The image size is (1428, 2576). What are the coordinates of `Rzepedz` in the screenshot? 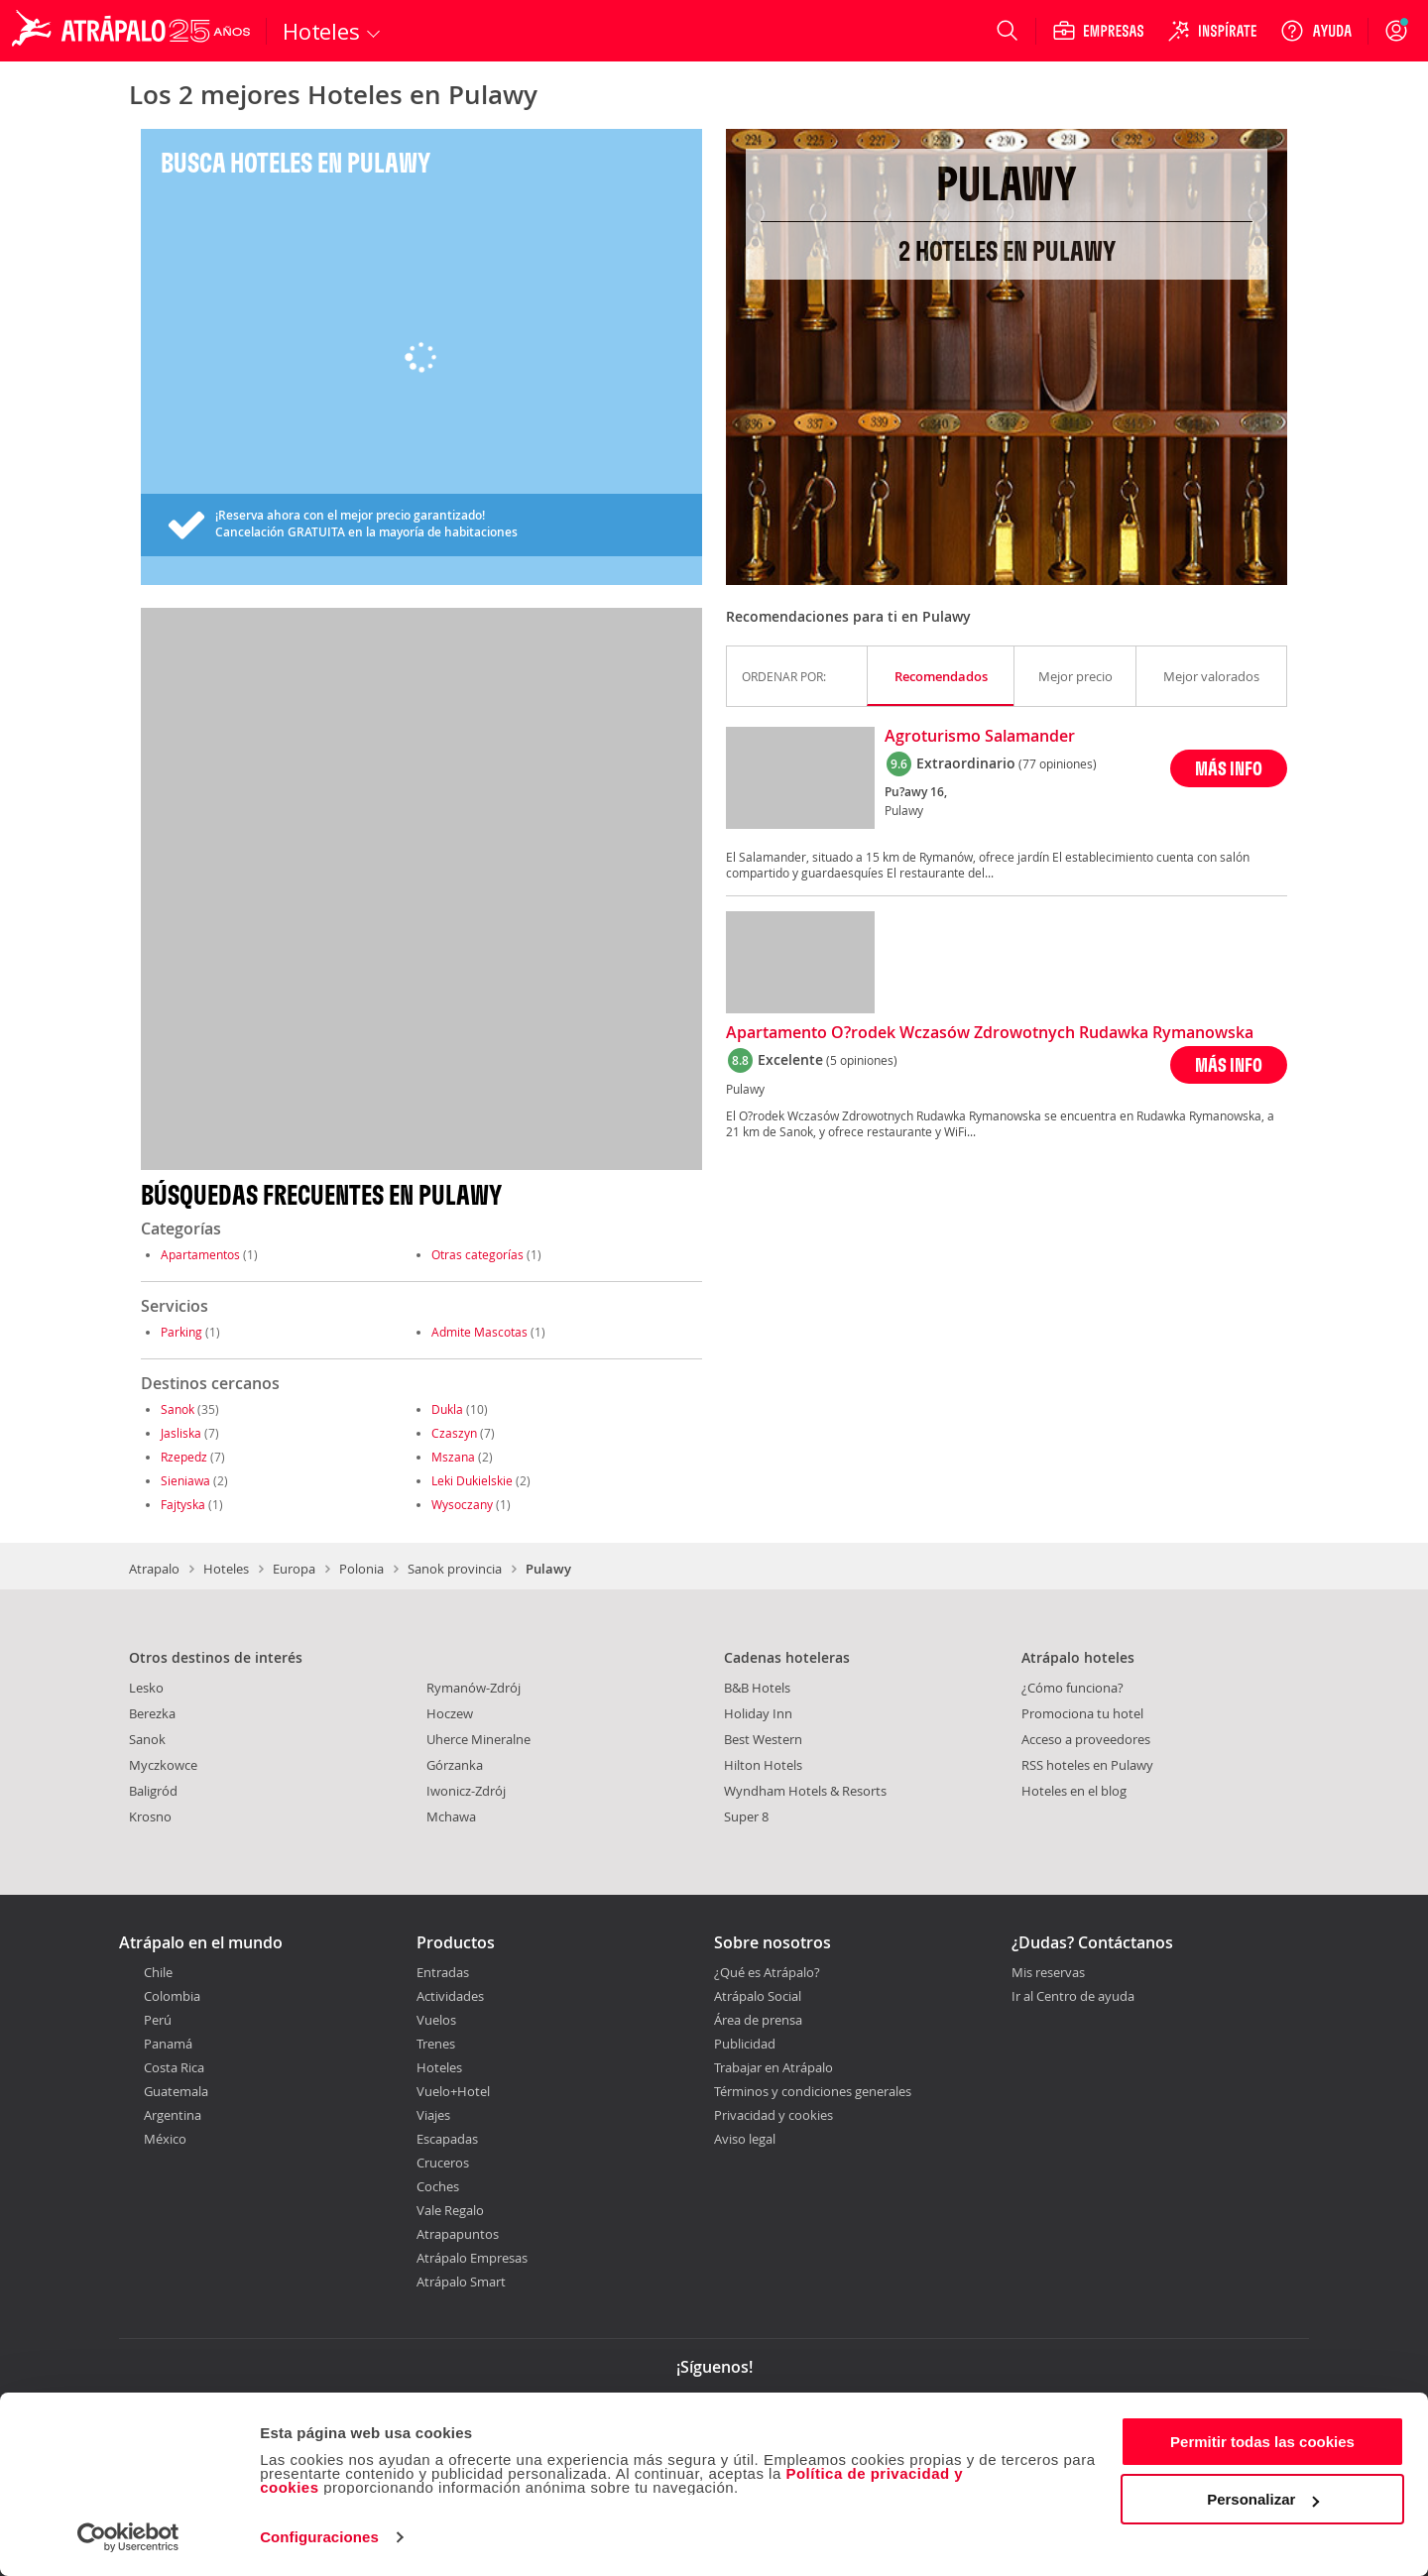 It's located at (184, 1456).